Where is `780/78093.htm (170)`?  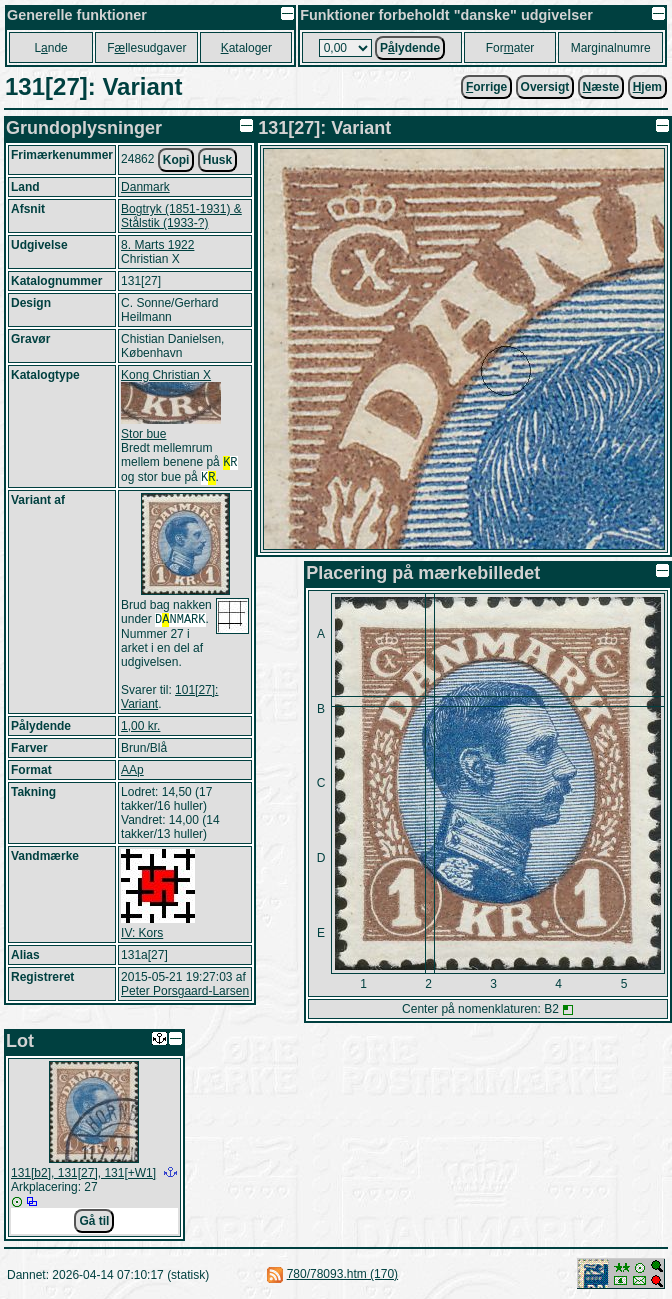
780/78093.htm (170) is located at coordinates (342, 1274).